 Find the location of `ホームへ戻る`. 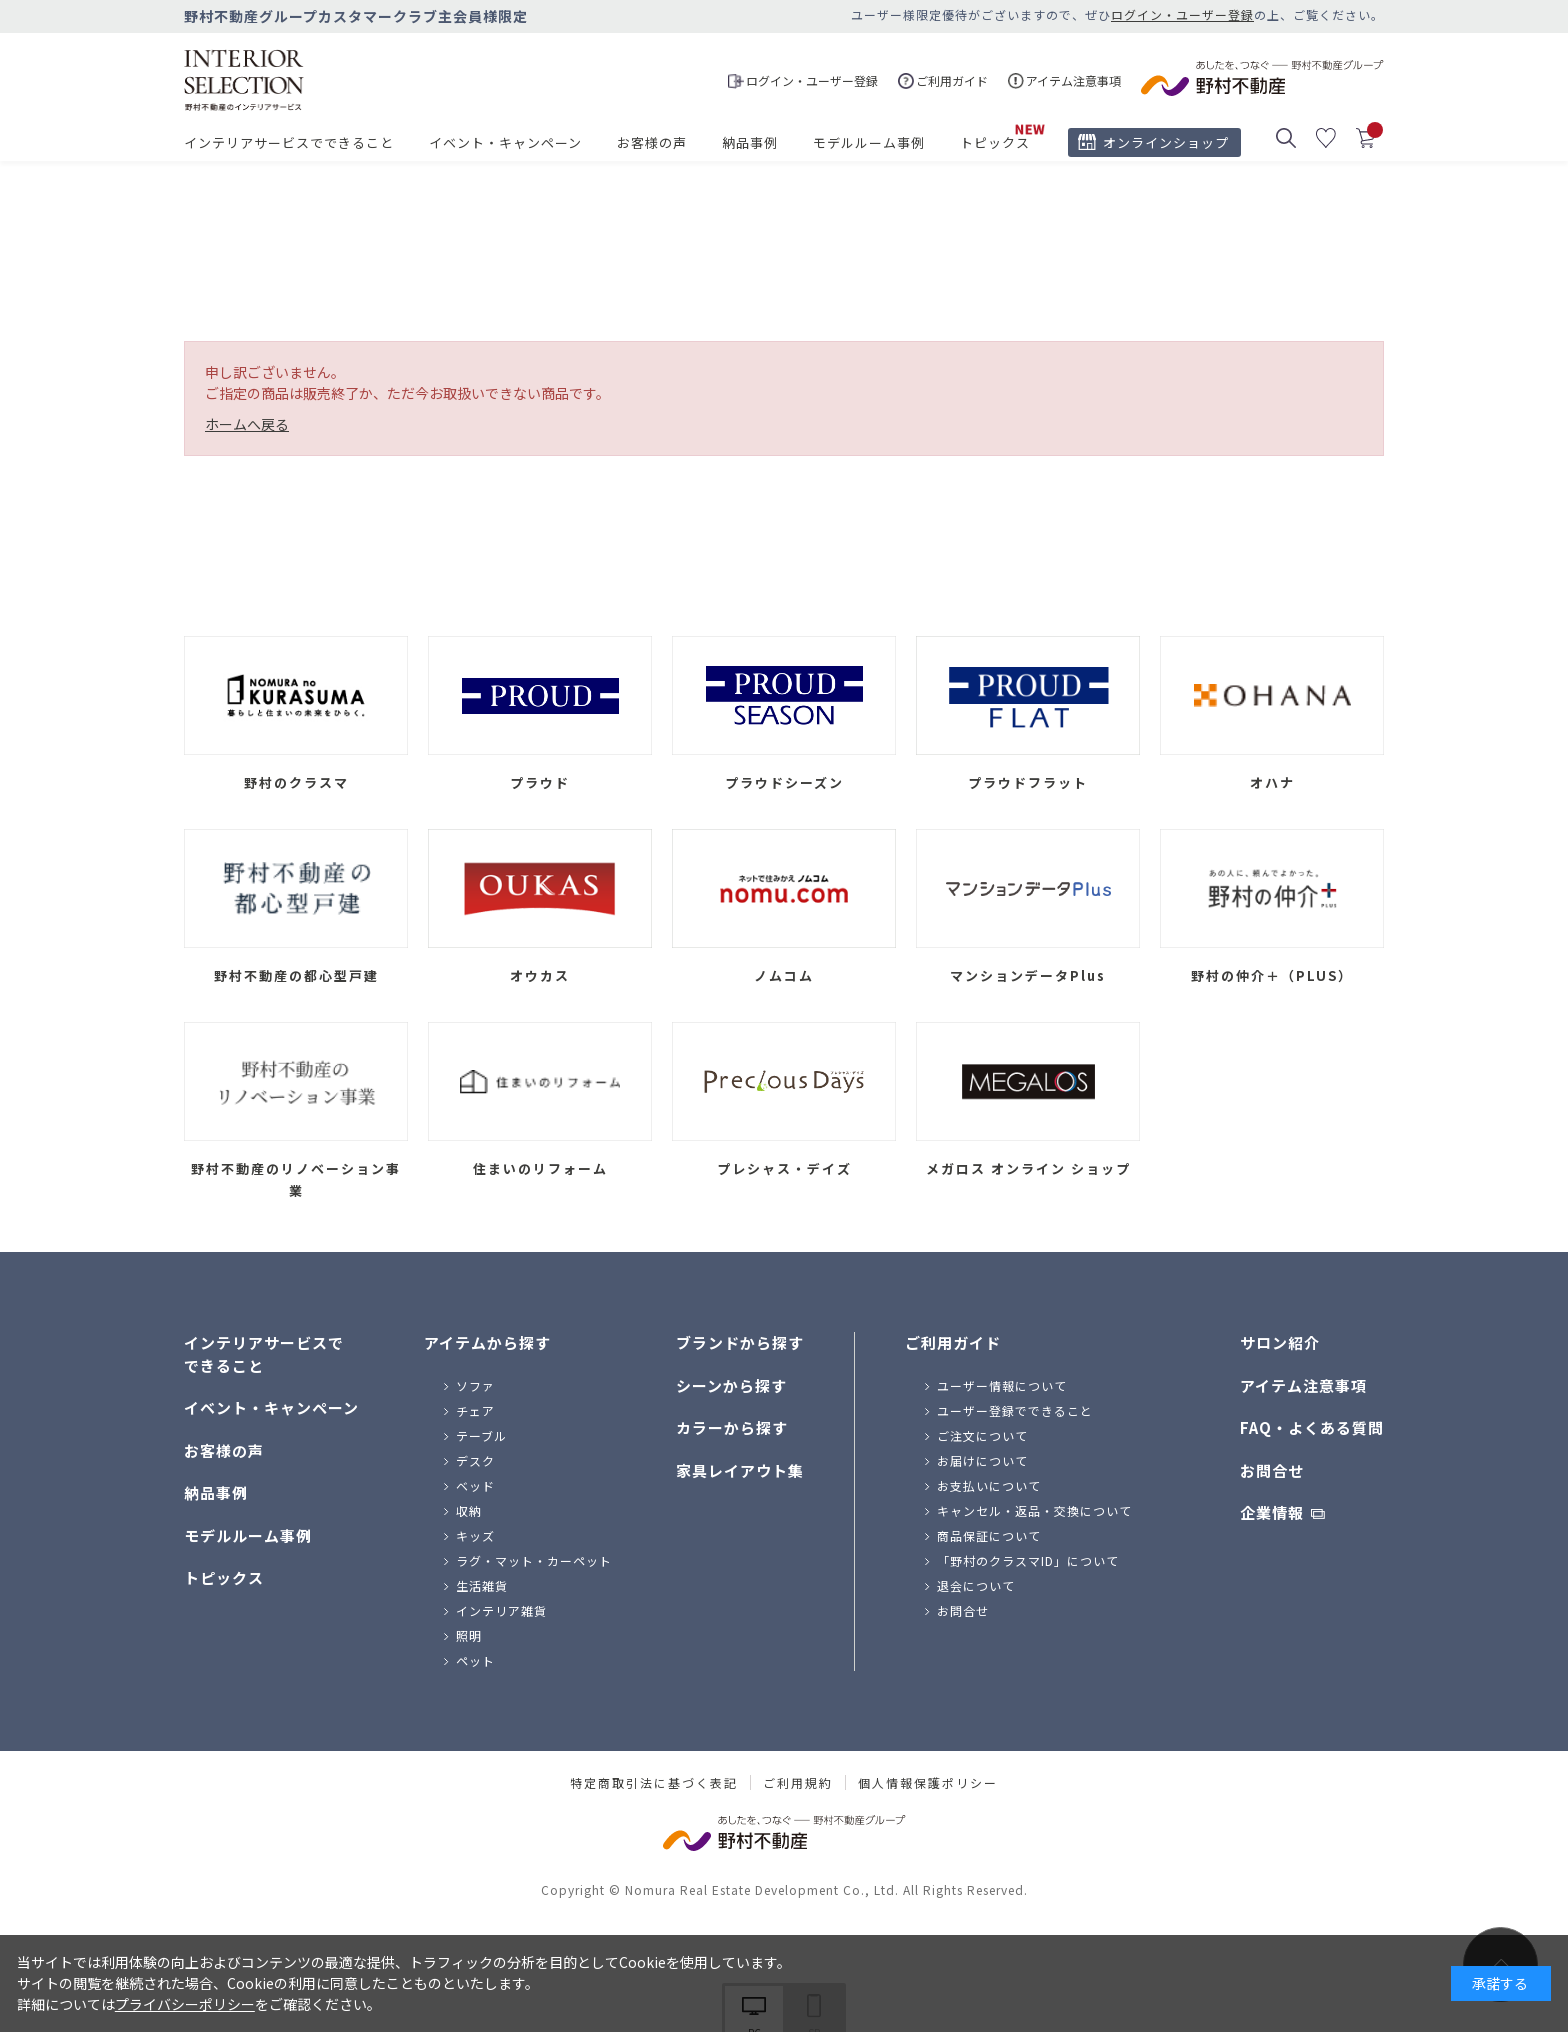

ホームへ戻る is located at coordinates (247, 424).